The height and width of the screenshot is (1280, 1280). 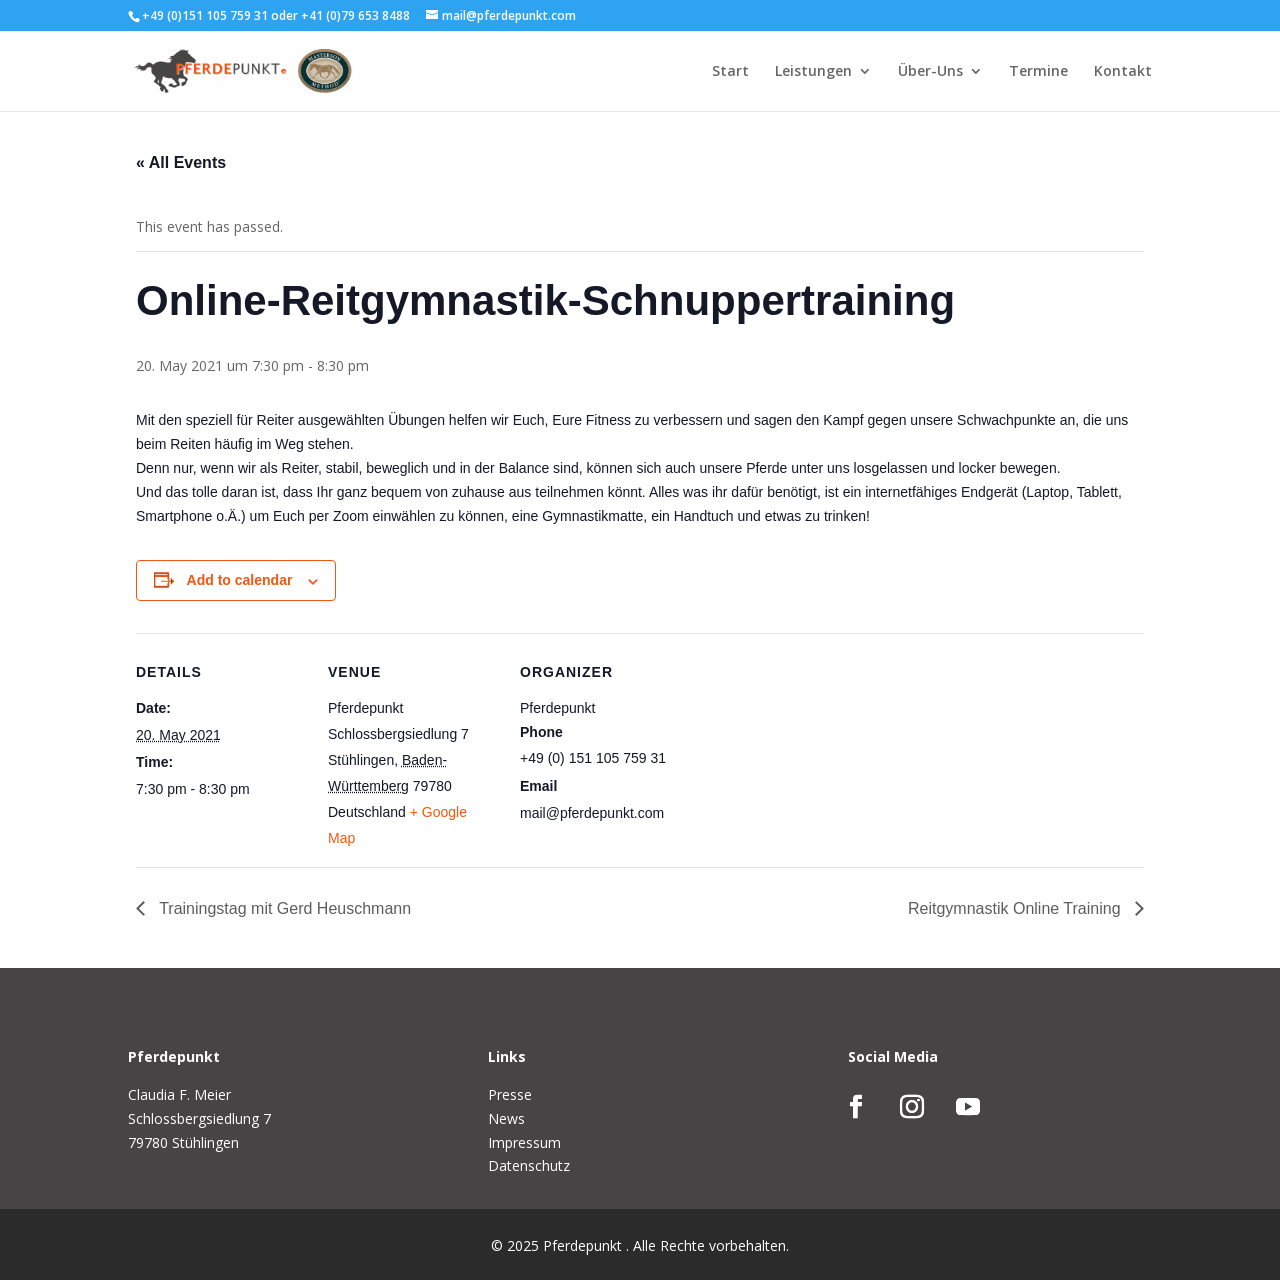 I want to click on Add to calendar [View links to add events to your calendar], so click(x=240, y=580).